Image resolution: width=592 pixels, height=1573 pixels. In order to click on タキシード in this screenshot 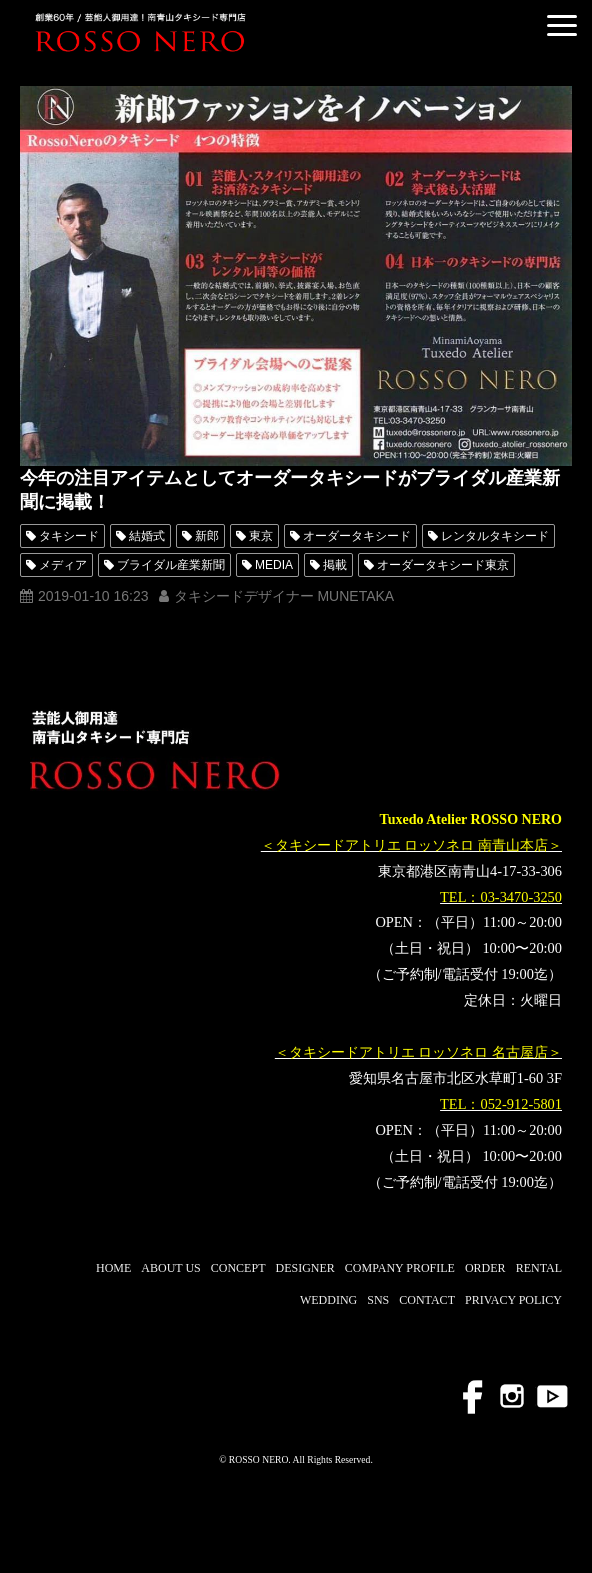, I will do `click(69, 536)`.